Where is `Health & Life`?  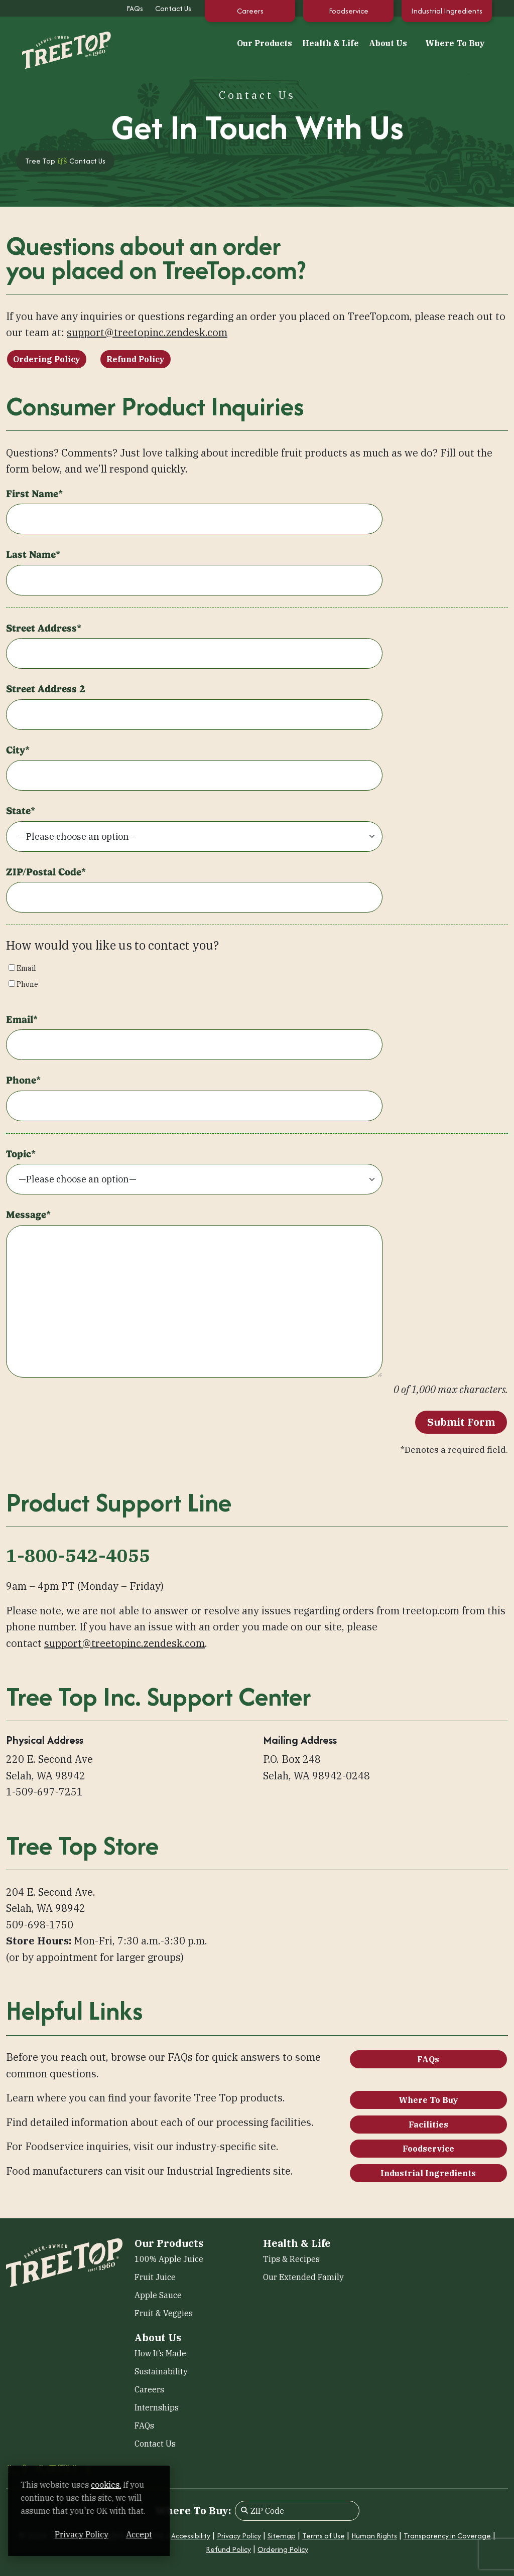 Health & Life is located at coordinates (330, 43).